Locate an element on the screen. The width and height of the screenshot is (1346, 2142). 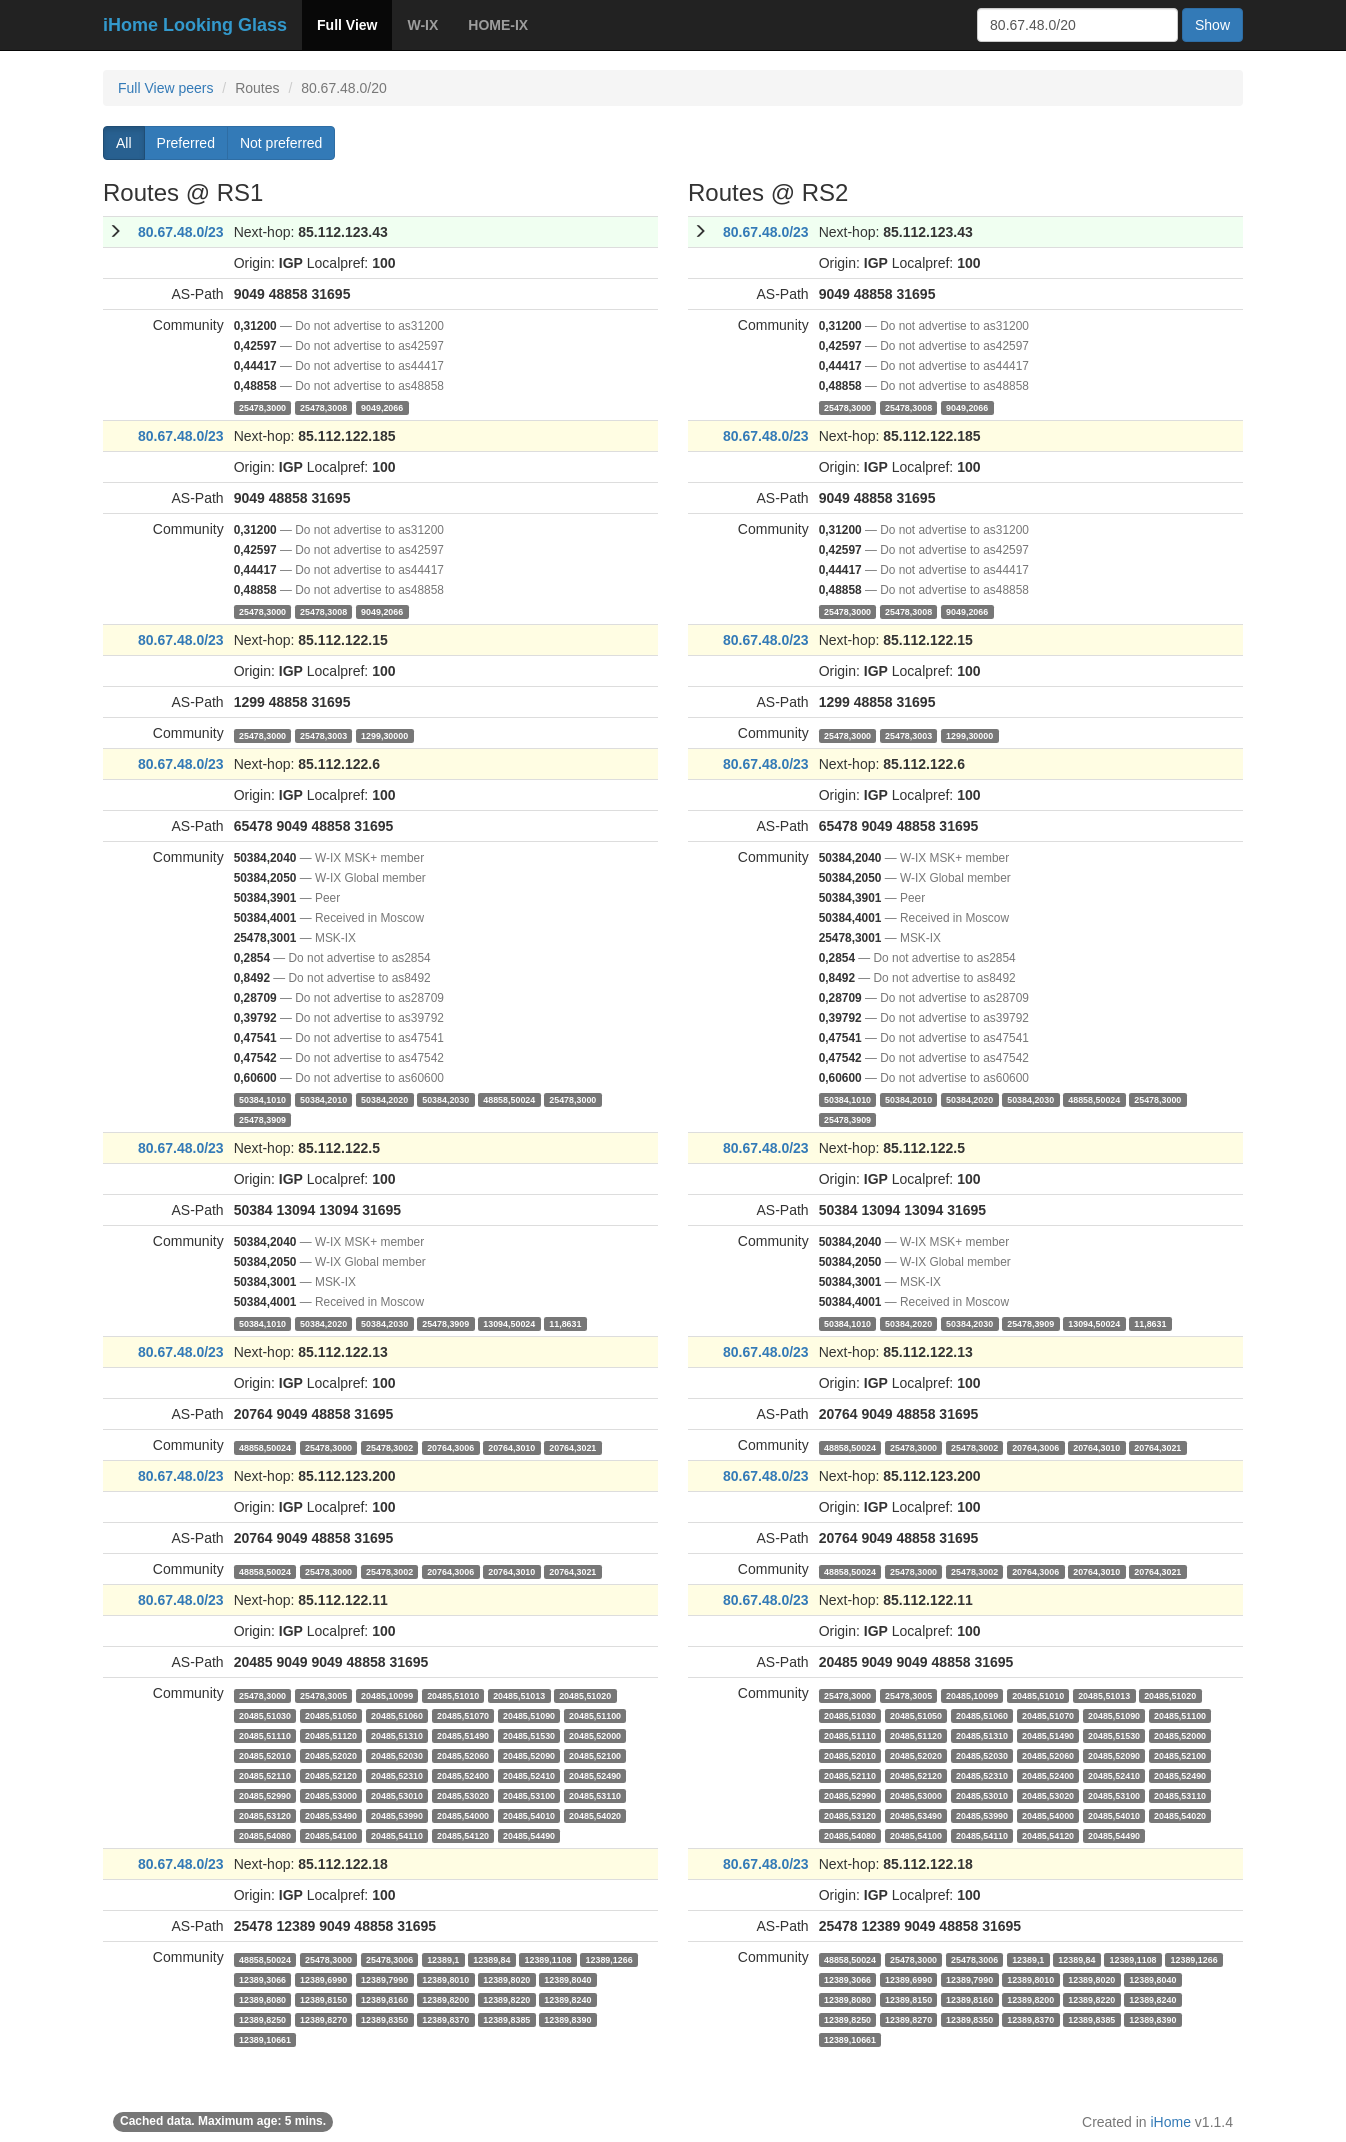
20485,51070 is located at coordinates (463, 1715).